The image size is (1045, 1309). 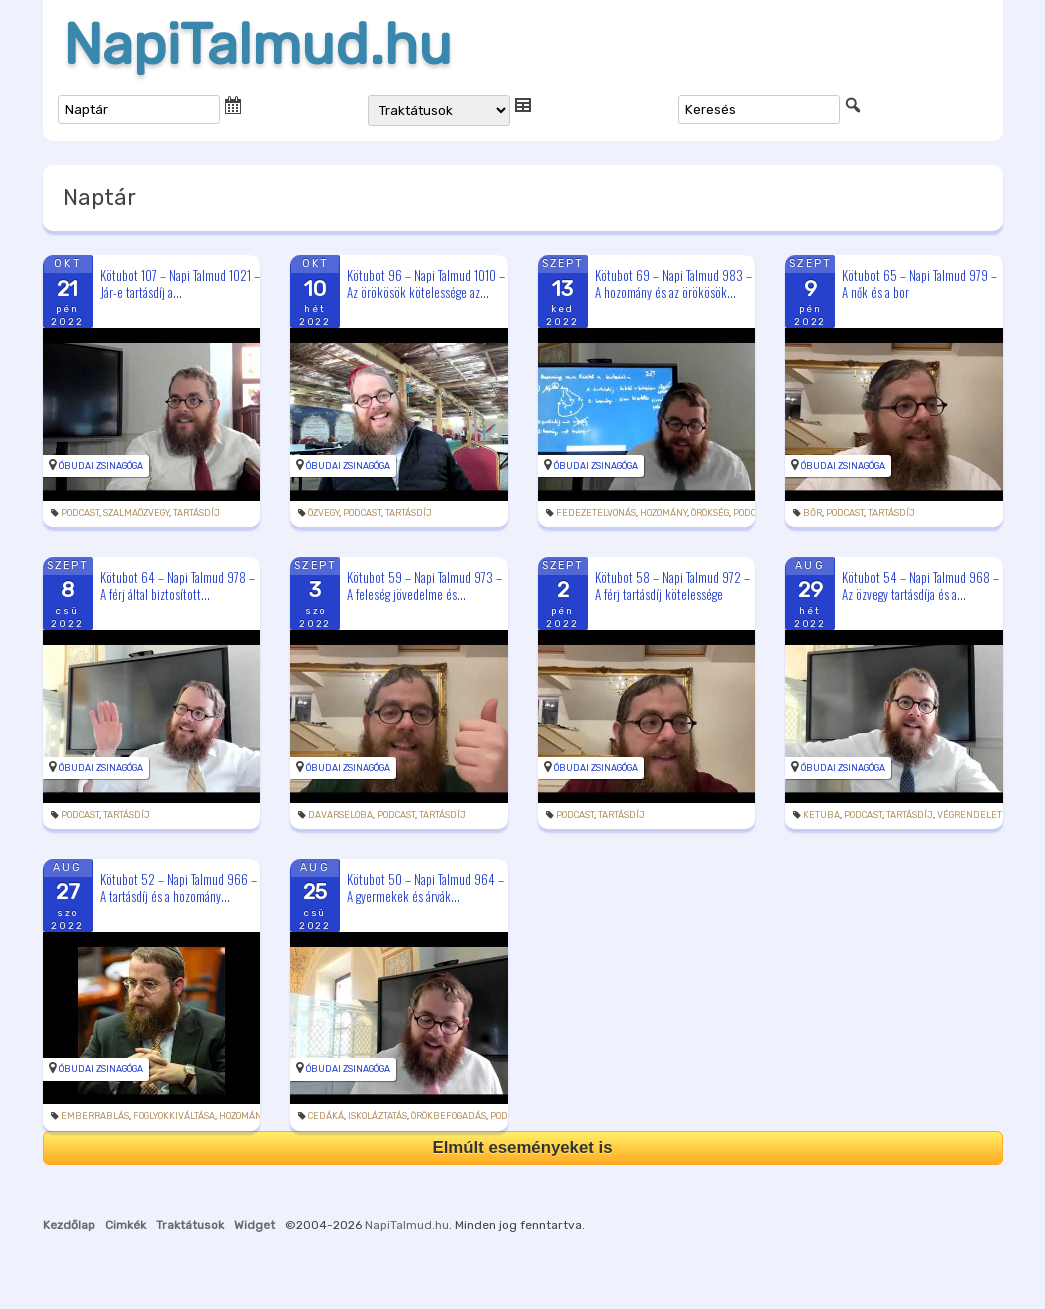 What do you see at coordinates (710, 513) in the screenshot?
I see `örökség` at bounding box center [710, 513].